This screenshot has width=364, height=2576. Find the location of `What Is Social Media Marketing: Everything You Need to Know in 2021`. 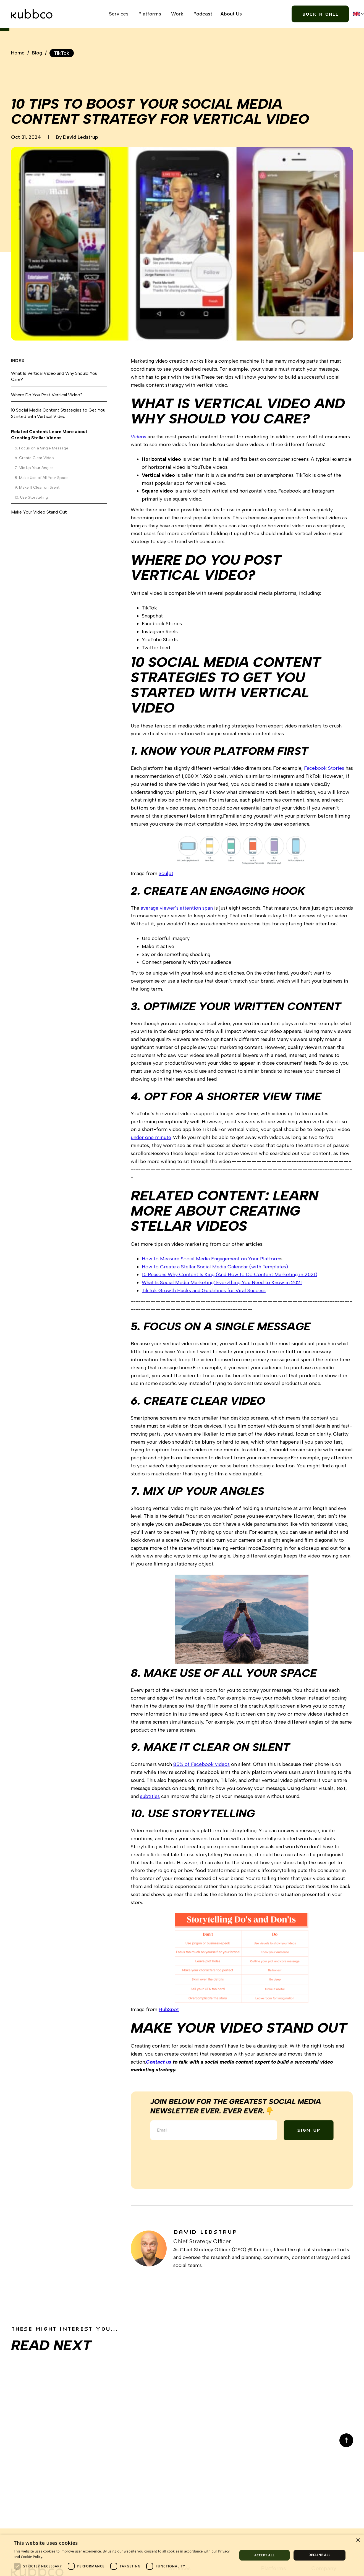

What Is Social Media Marketing: Everything You Need to Know in 2021 is located at coordinates (222, 1282).